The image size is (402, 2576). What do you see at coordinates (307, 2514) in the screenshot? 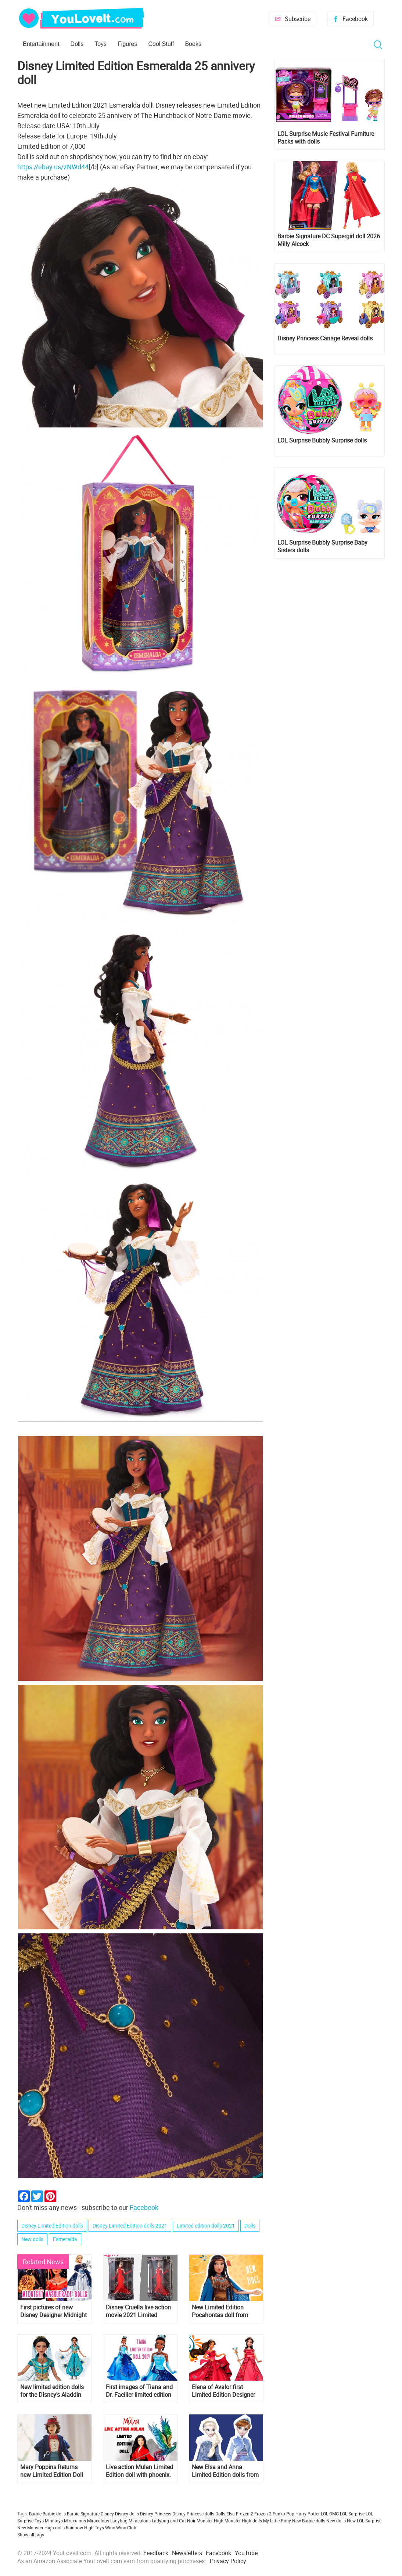
I see `Harry Potter` at bounding box center [307, 2514].